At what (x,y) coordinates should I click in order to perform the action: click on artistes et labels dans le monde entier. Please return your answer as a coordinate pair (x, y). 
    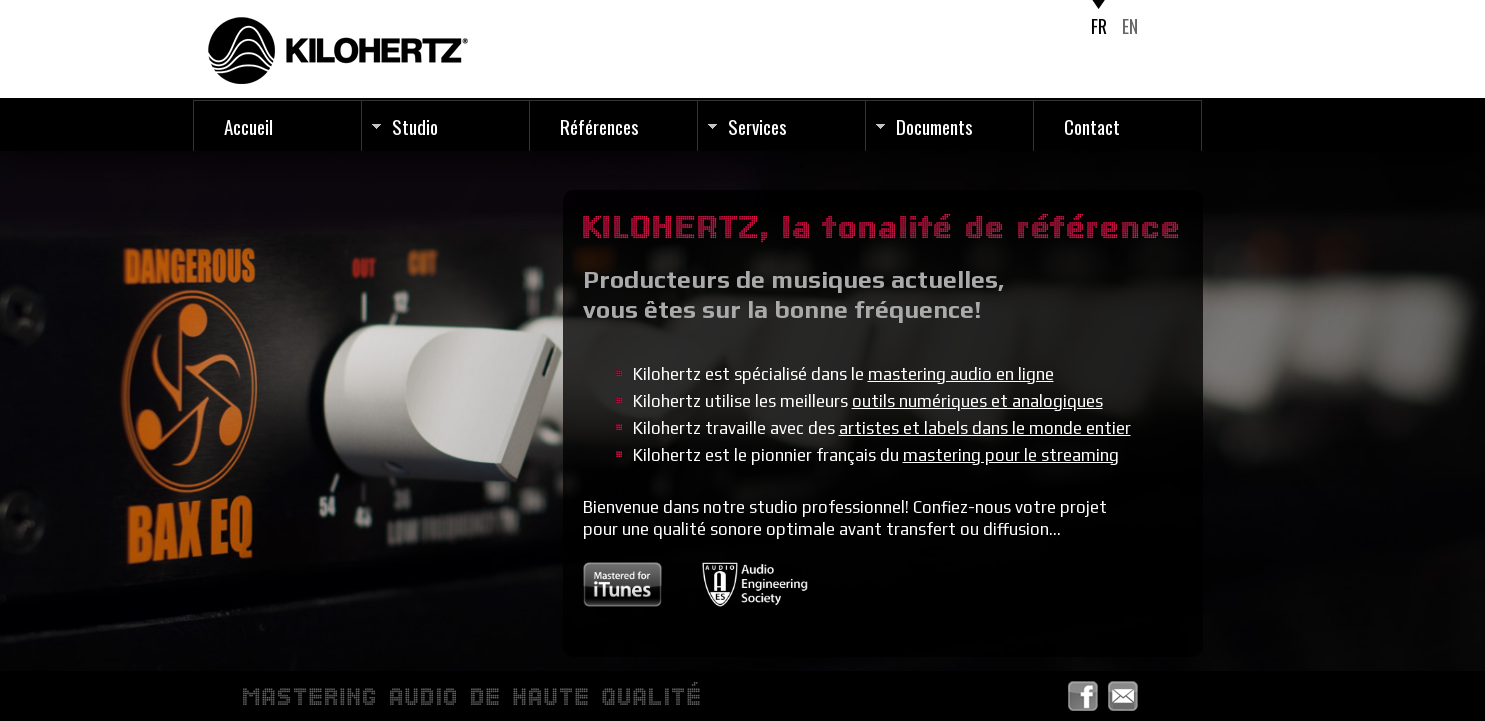
    Looking at the image, I should click on (985, 428).